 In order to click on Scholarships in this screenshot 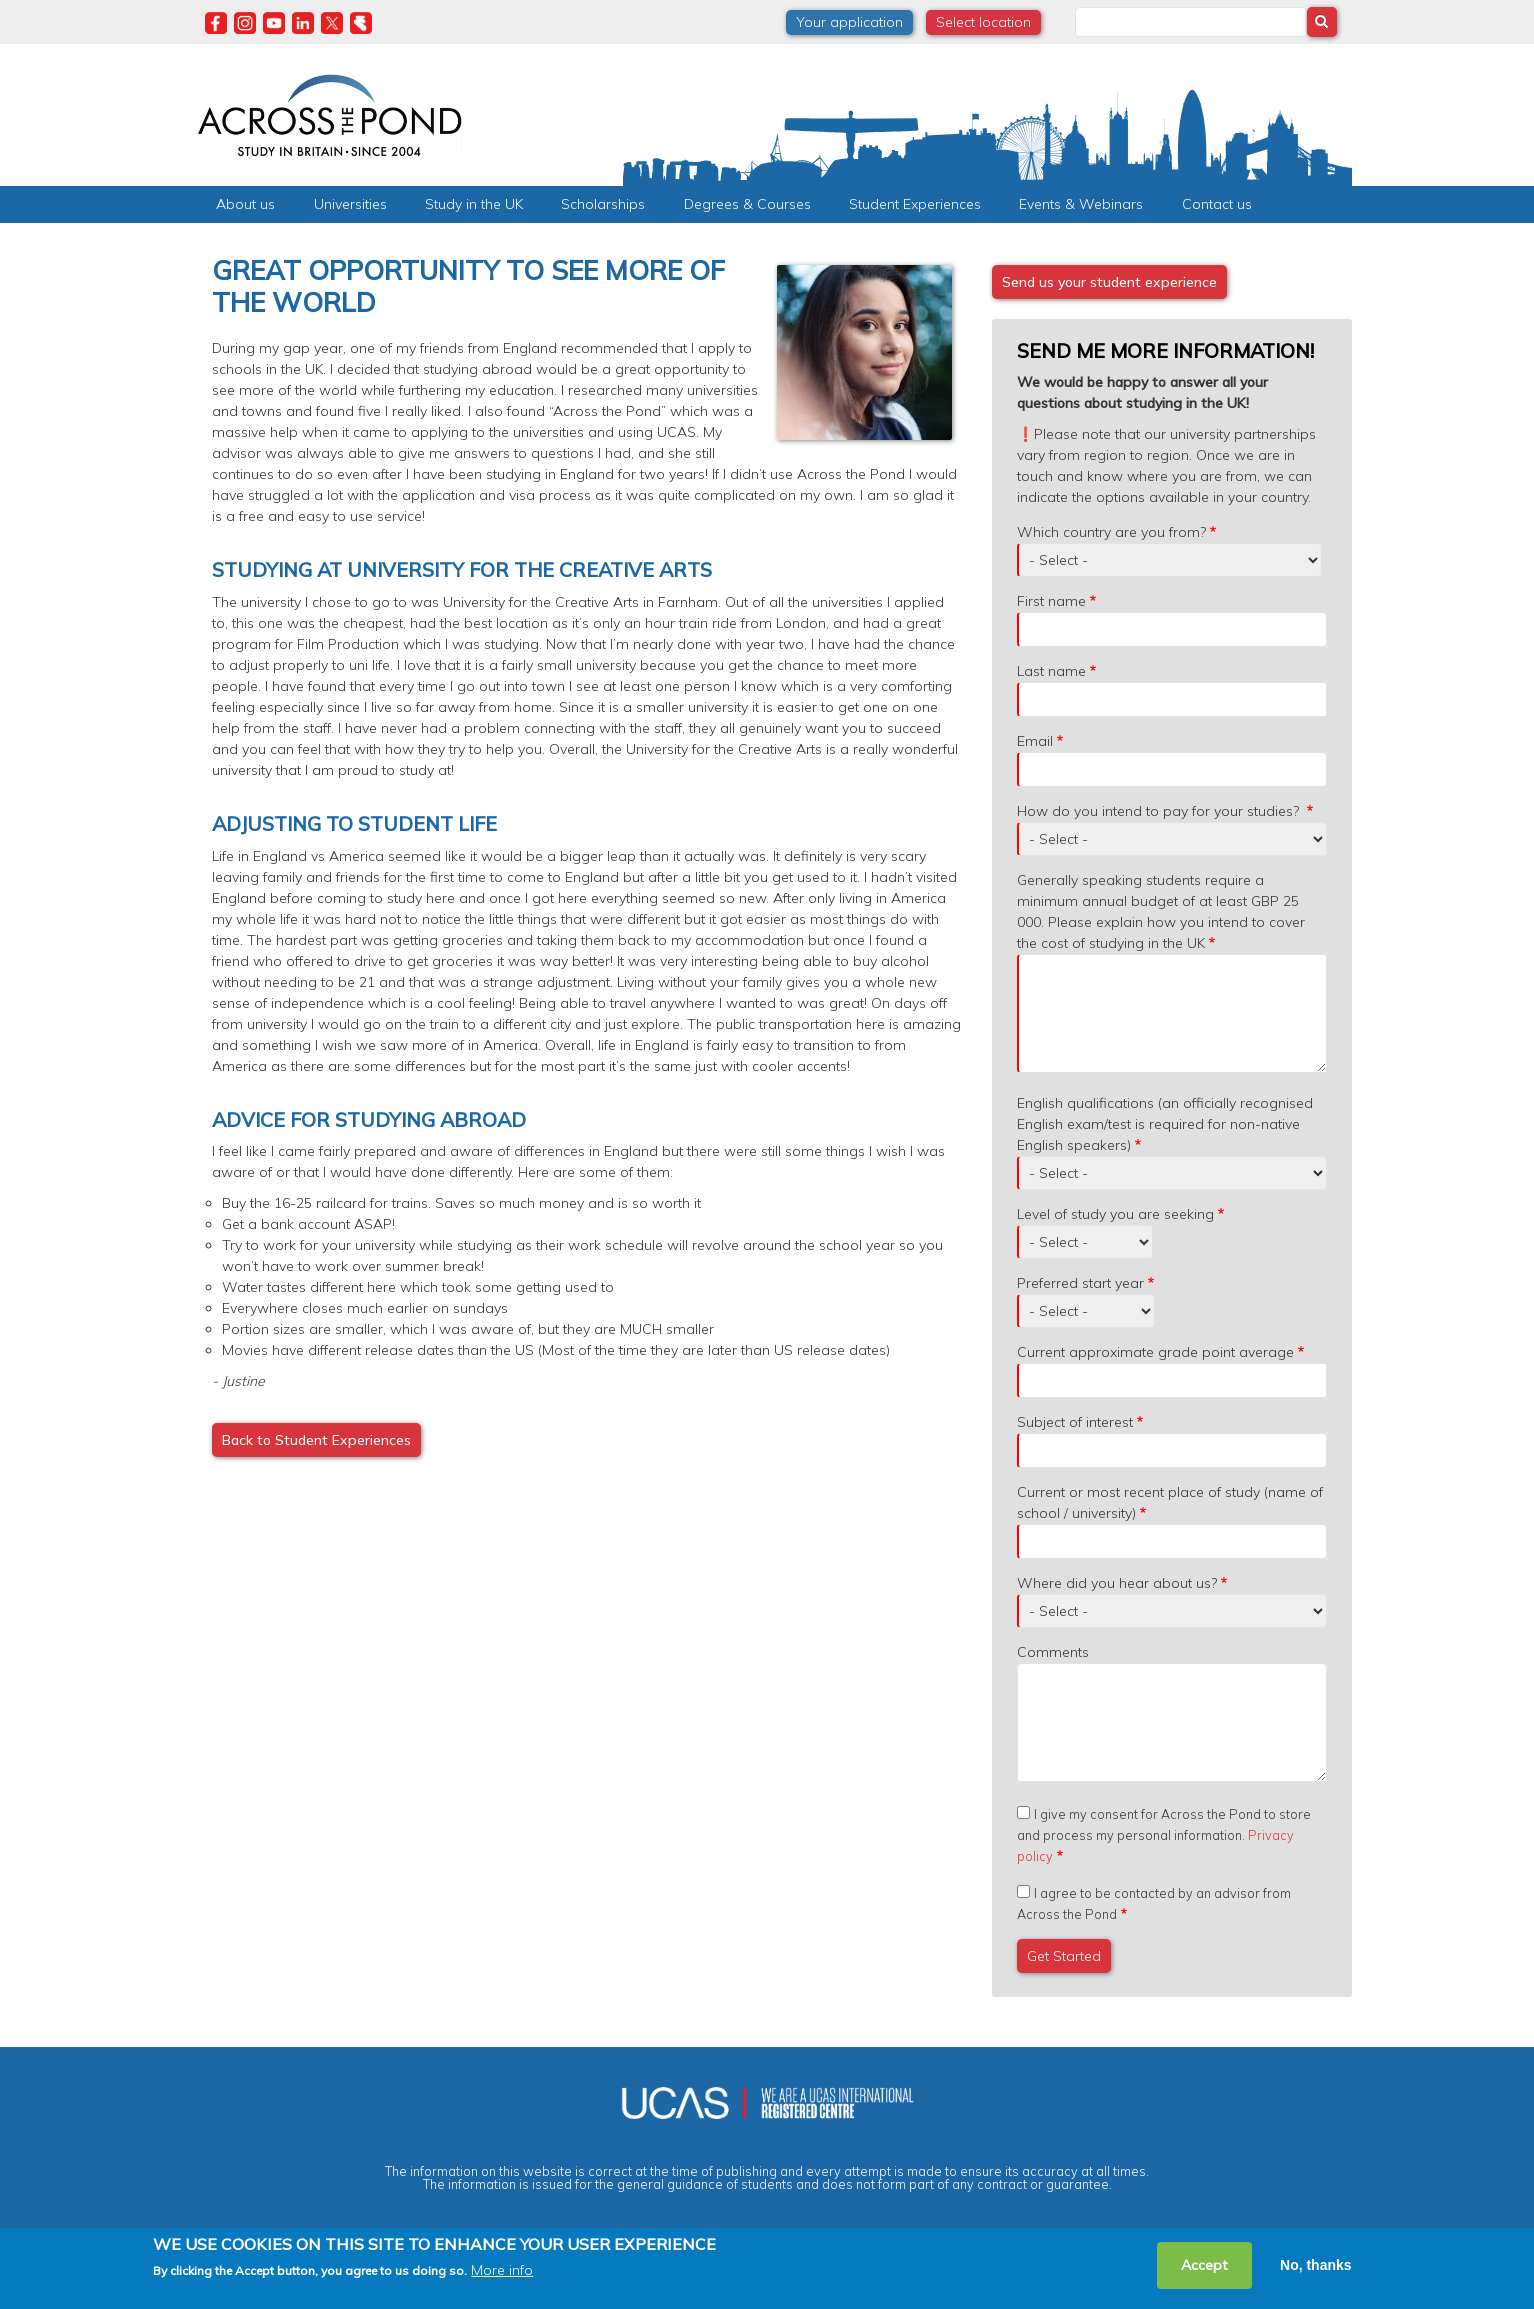, I will do `click(603, 204)`.